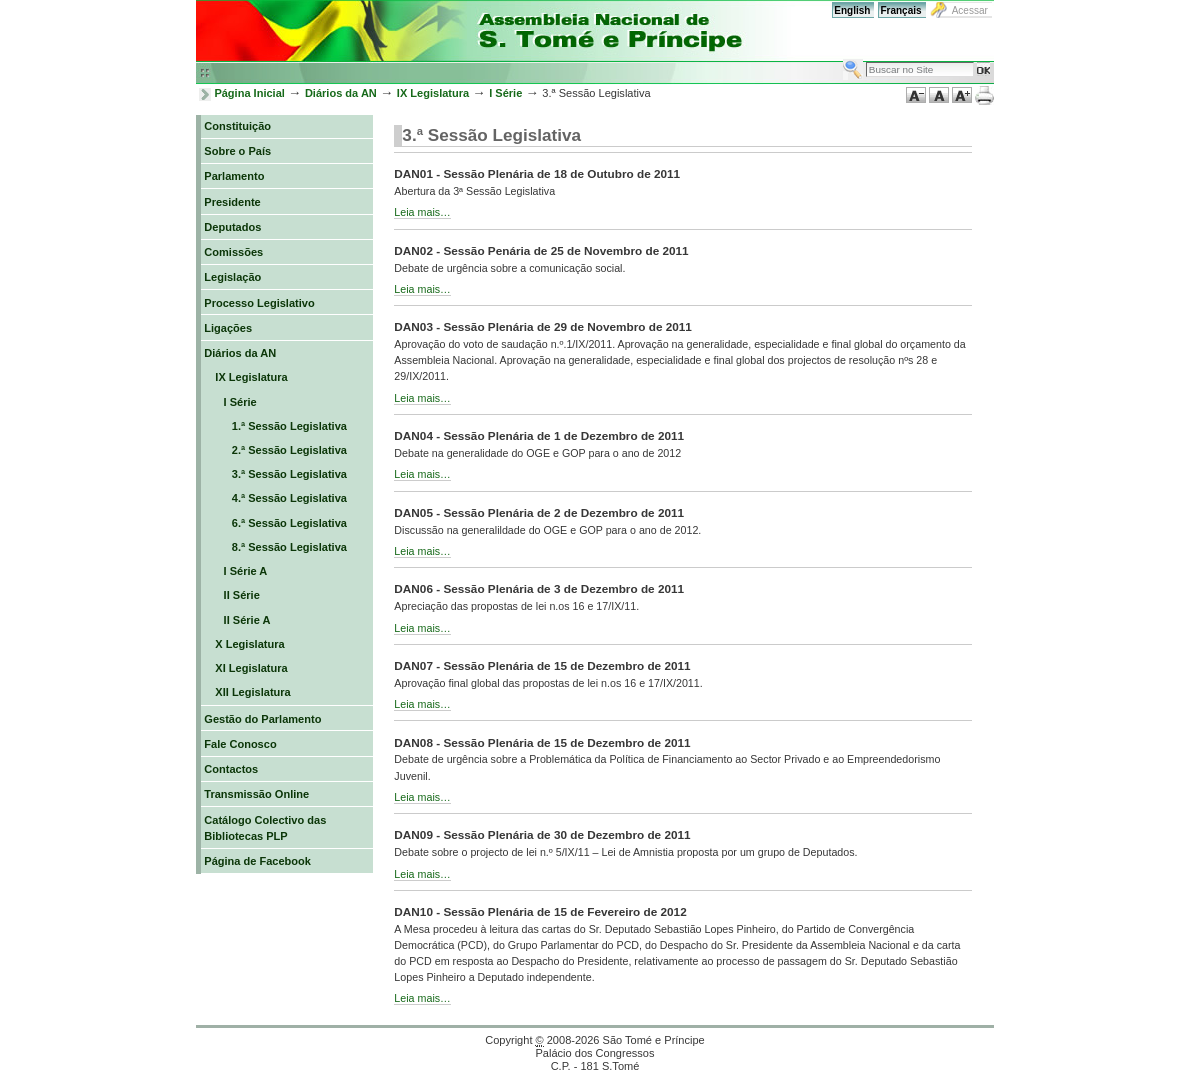 The height and width of the screenshot is (1084, 1190). Describe the element at coordinates (433, 93) in the screenshot. I see `IX Legislatura` at that location.